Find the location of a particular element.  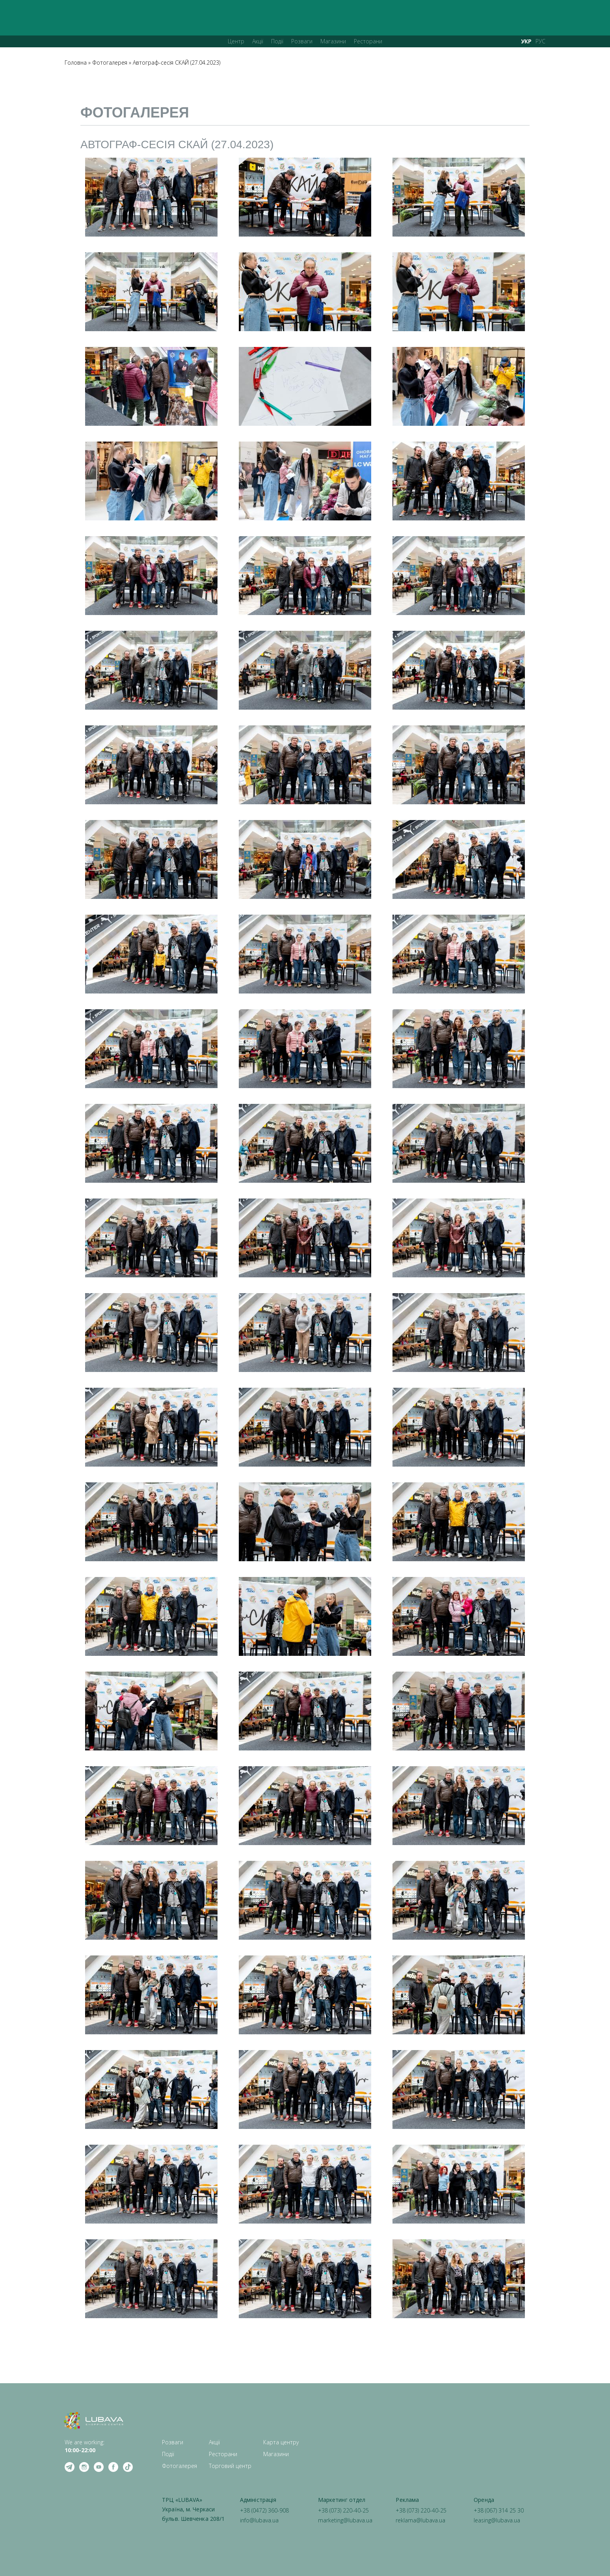

Ресторани is located at coordinates (368, 41).